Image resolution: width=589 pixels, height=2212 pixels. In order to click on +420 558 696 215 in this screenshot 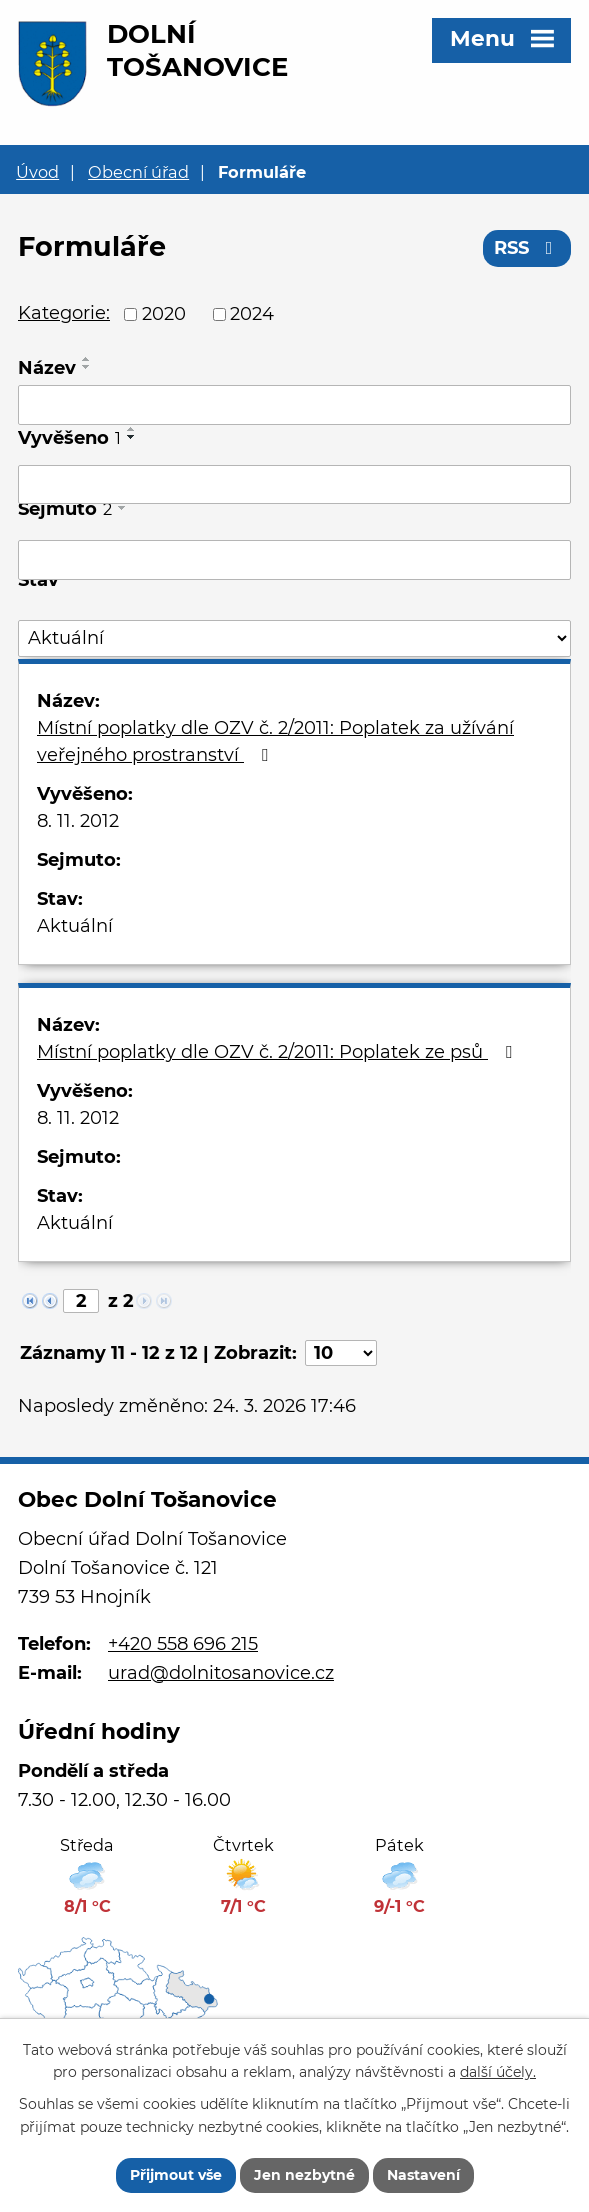, I will do `click(183, 1644)`.